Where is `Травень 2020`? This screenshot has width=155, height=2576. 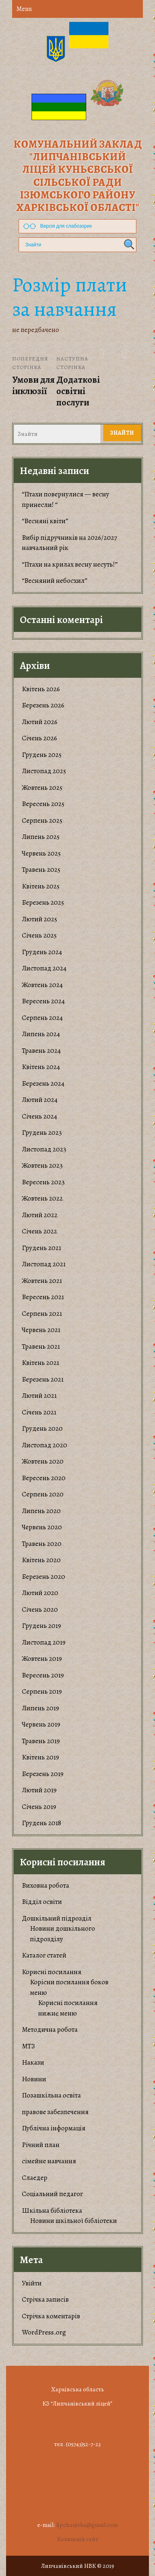 Травень 2020 is located at coordinates (42, 1543).